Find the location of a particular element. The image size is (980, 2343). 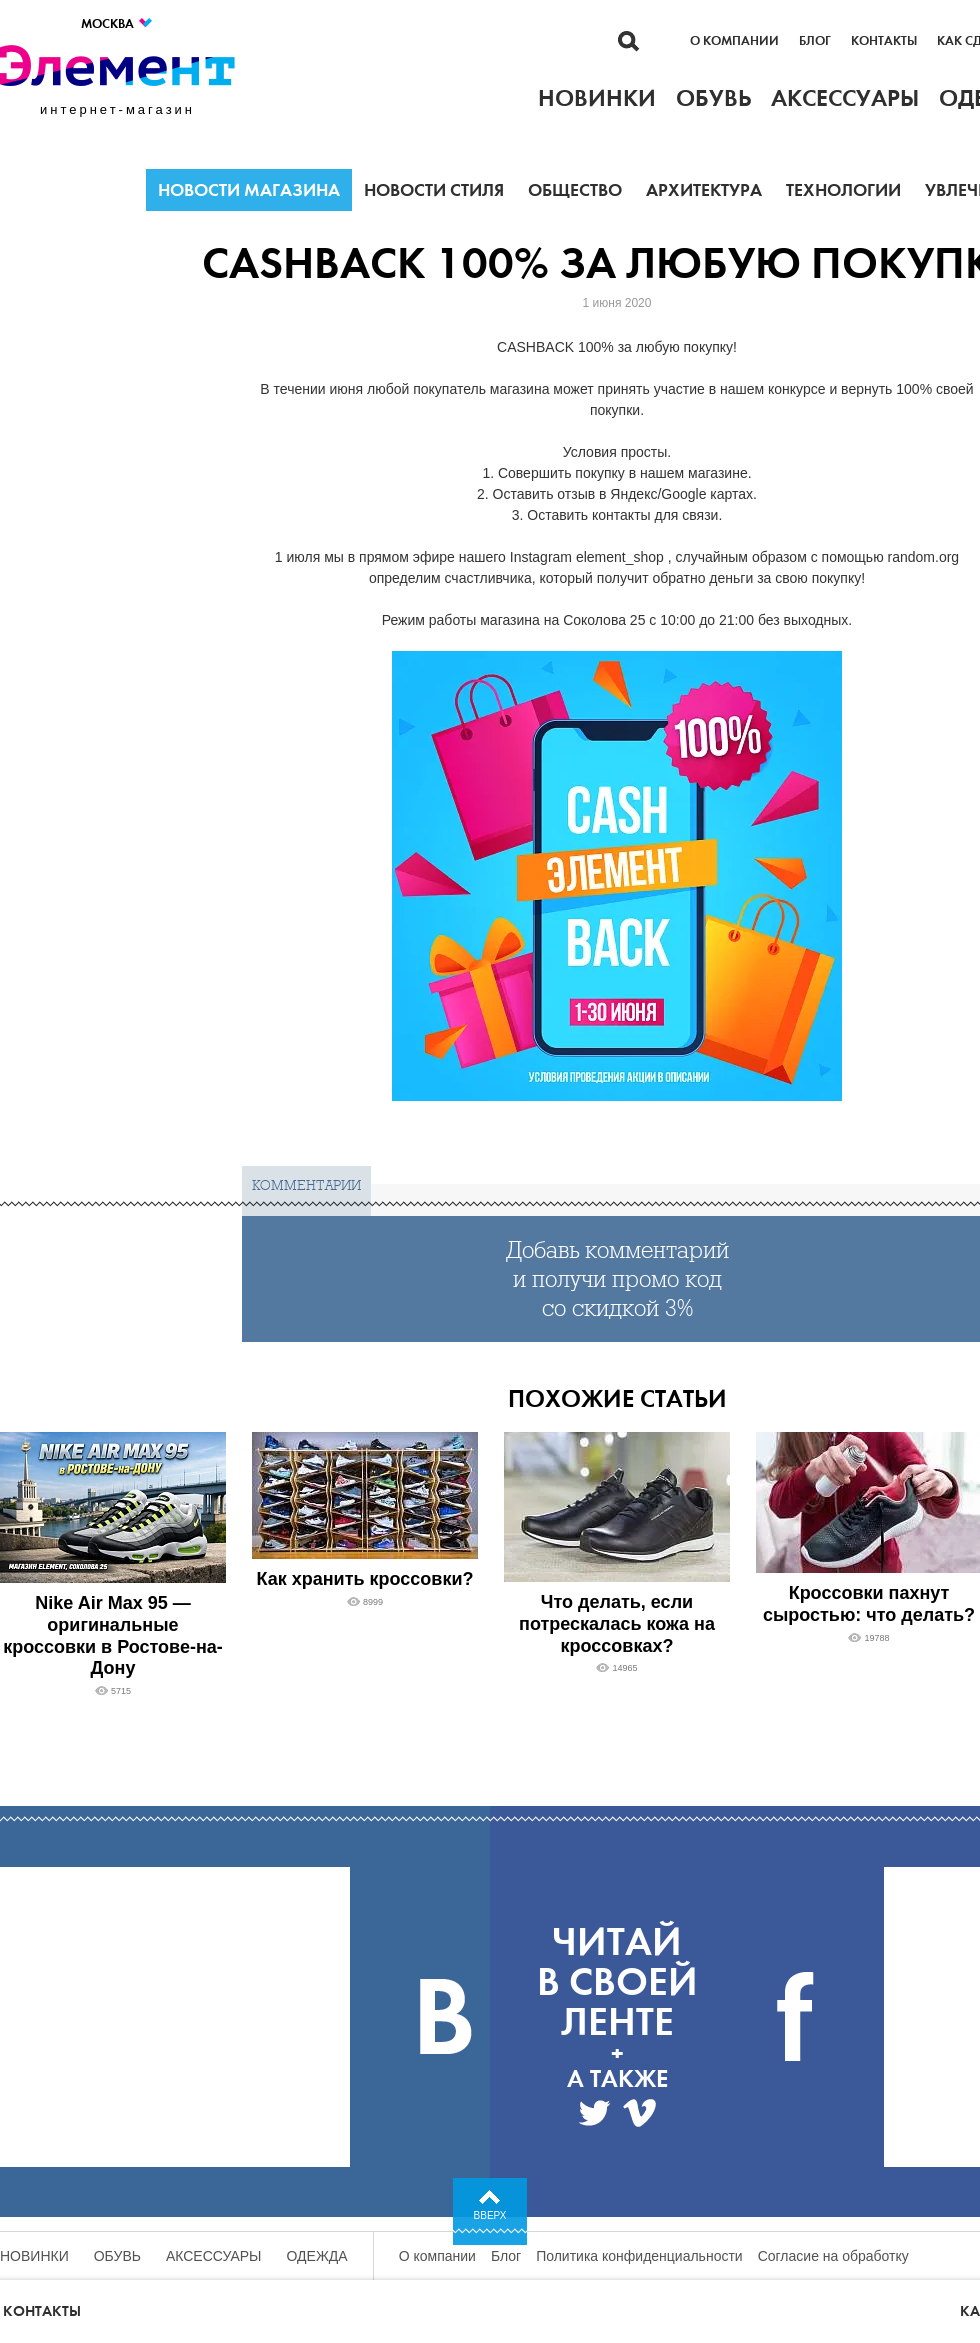

Новости магазина is located at coordinates (249, 190).